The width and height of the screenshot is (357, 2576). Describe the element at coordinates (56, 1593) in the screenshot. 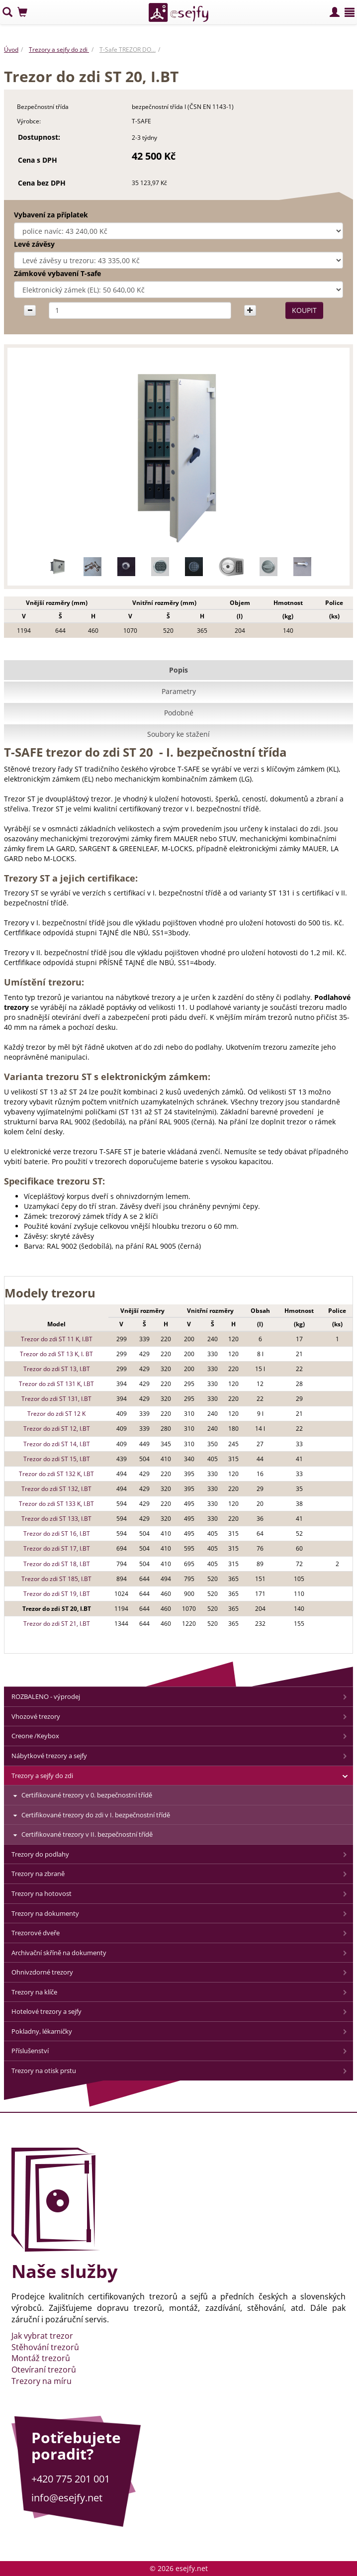

I see `Trezor do zdi ST 19, I.BT` at that location.